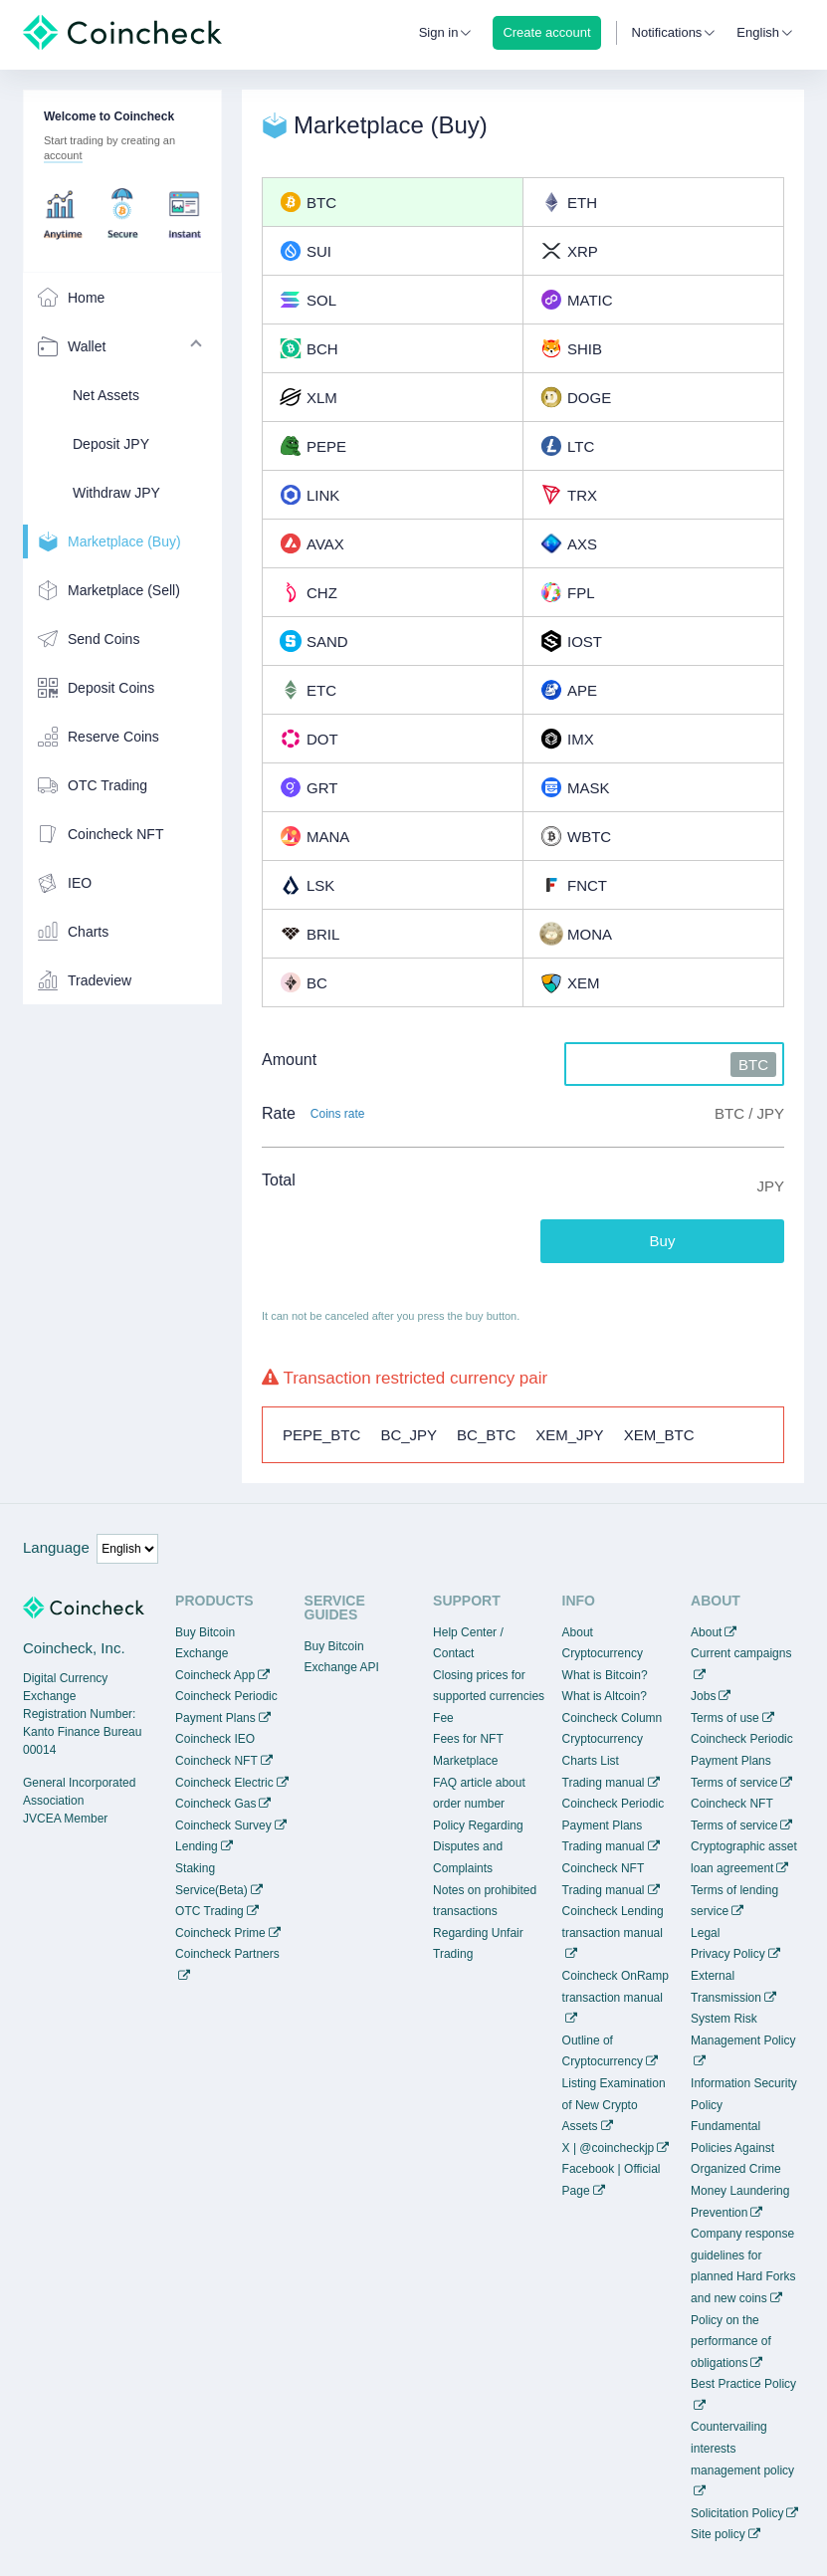 This screenshot has width=827, height=2576. What do you see at coordinates (663, 1240) in the screenshot?
I see `Buy` at bounding box center [663, 1240].